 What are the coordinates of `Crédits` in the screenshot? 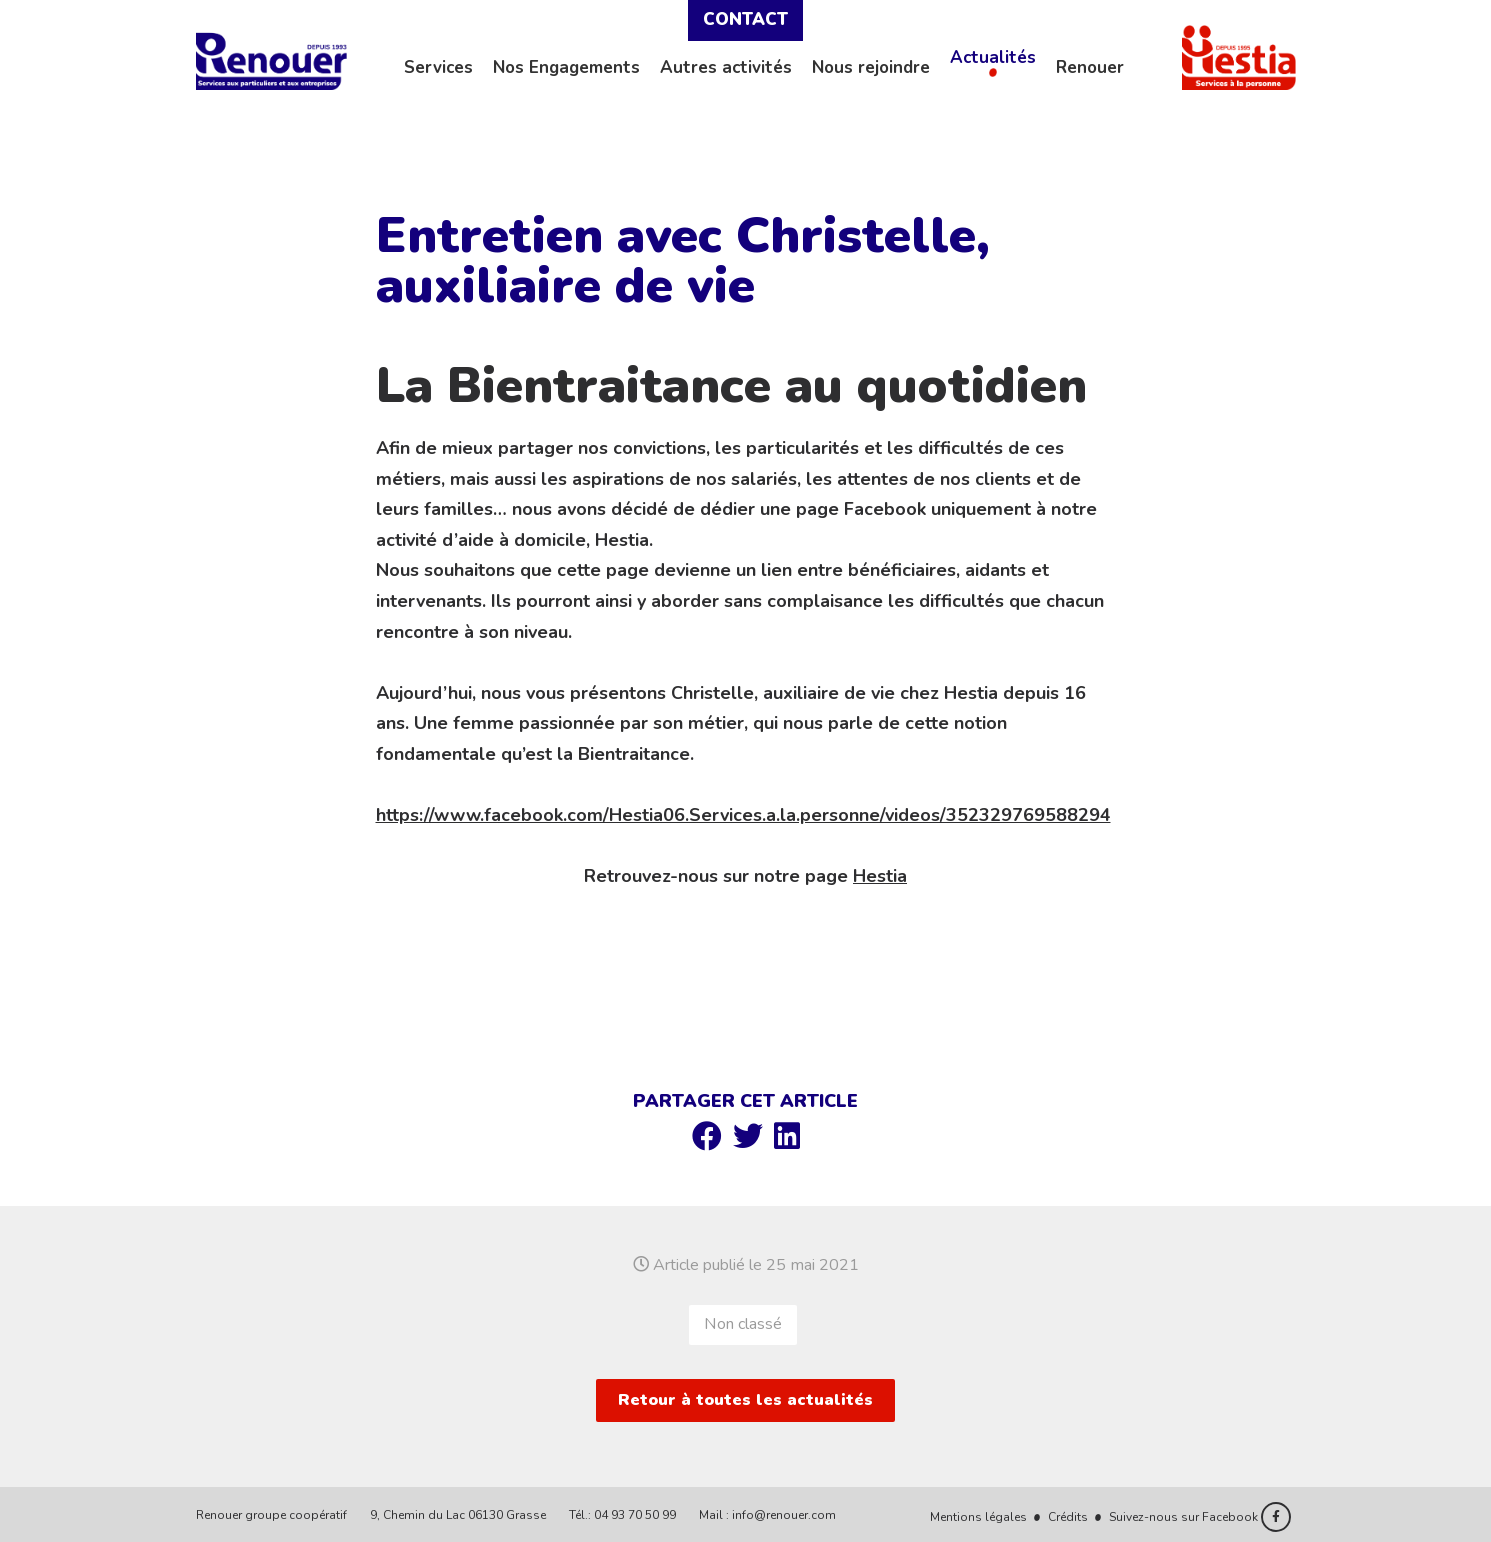 It's located at (1068, 1517).